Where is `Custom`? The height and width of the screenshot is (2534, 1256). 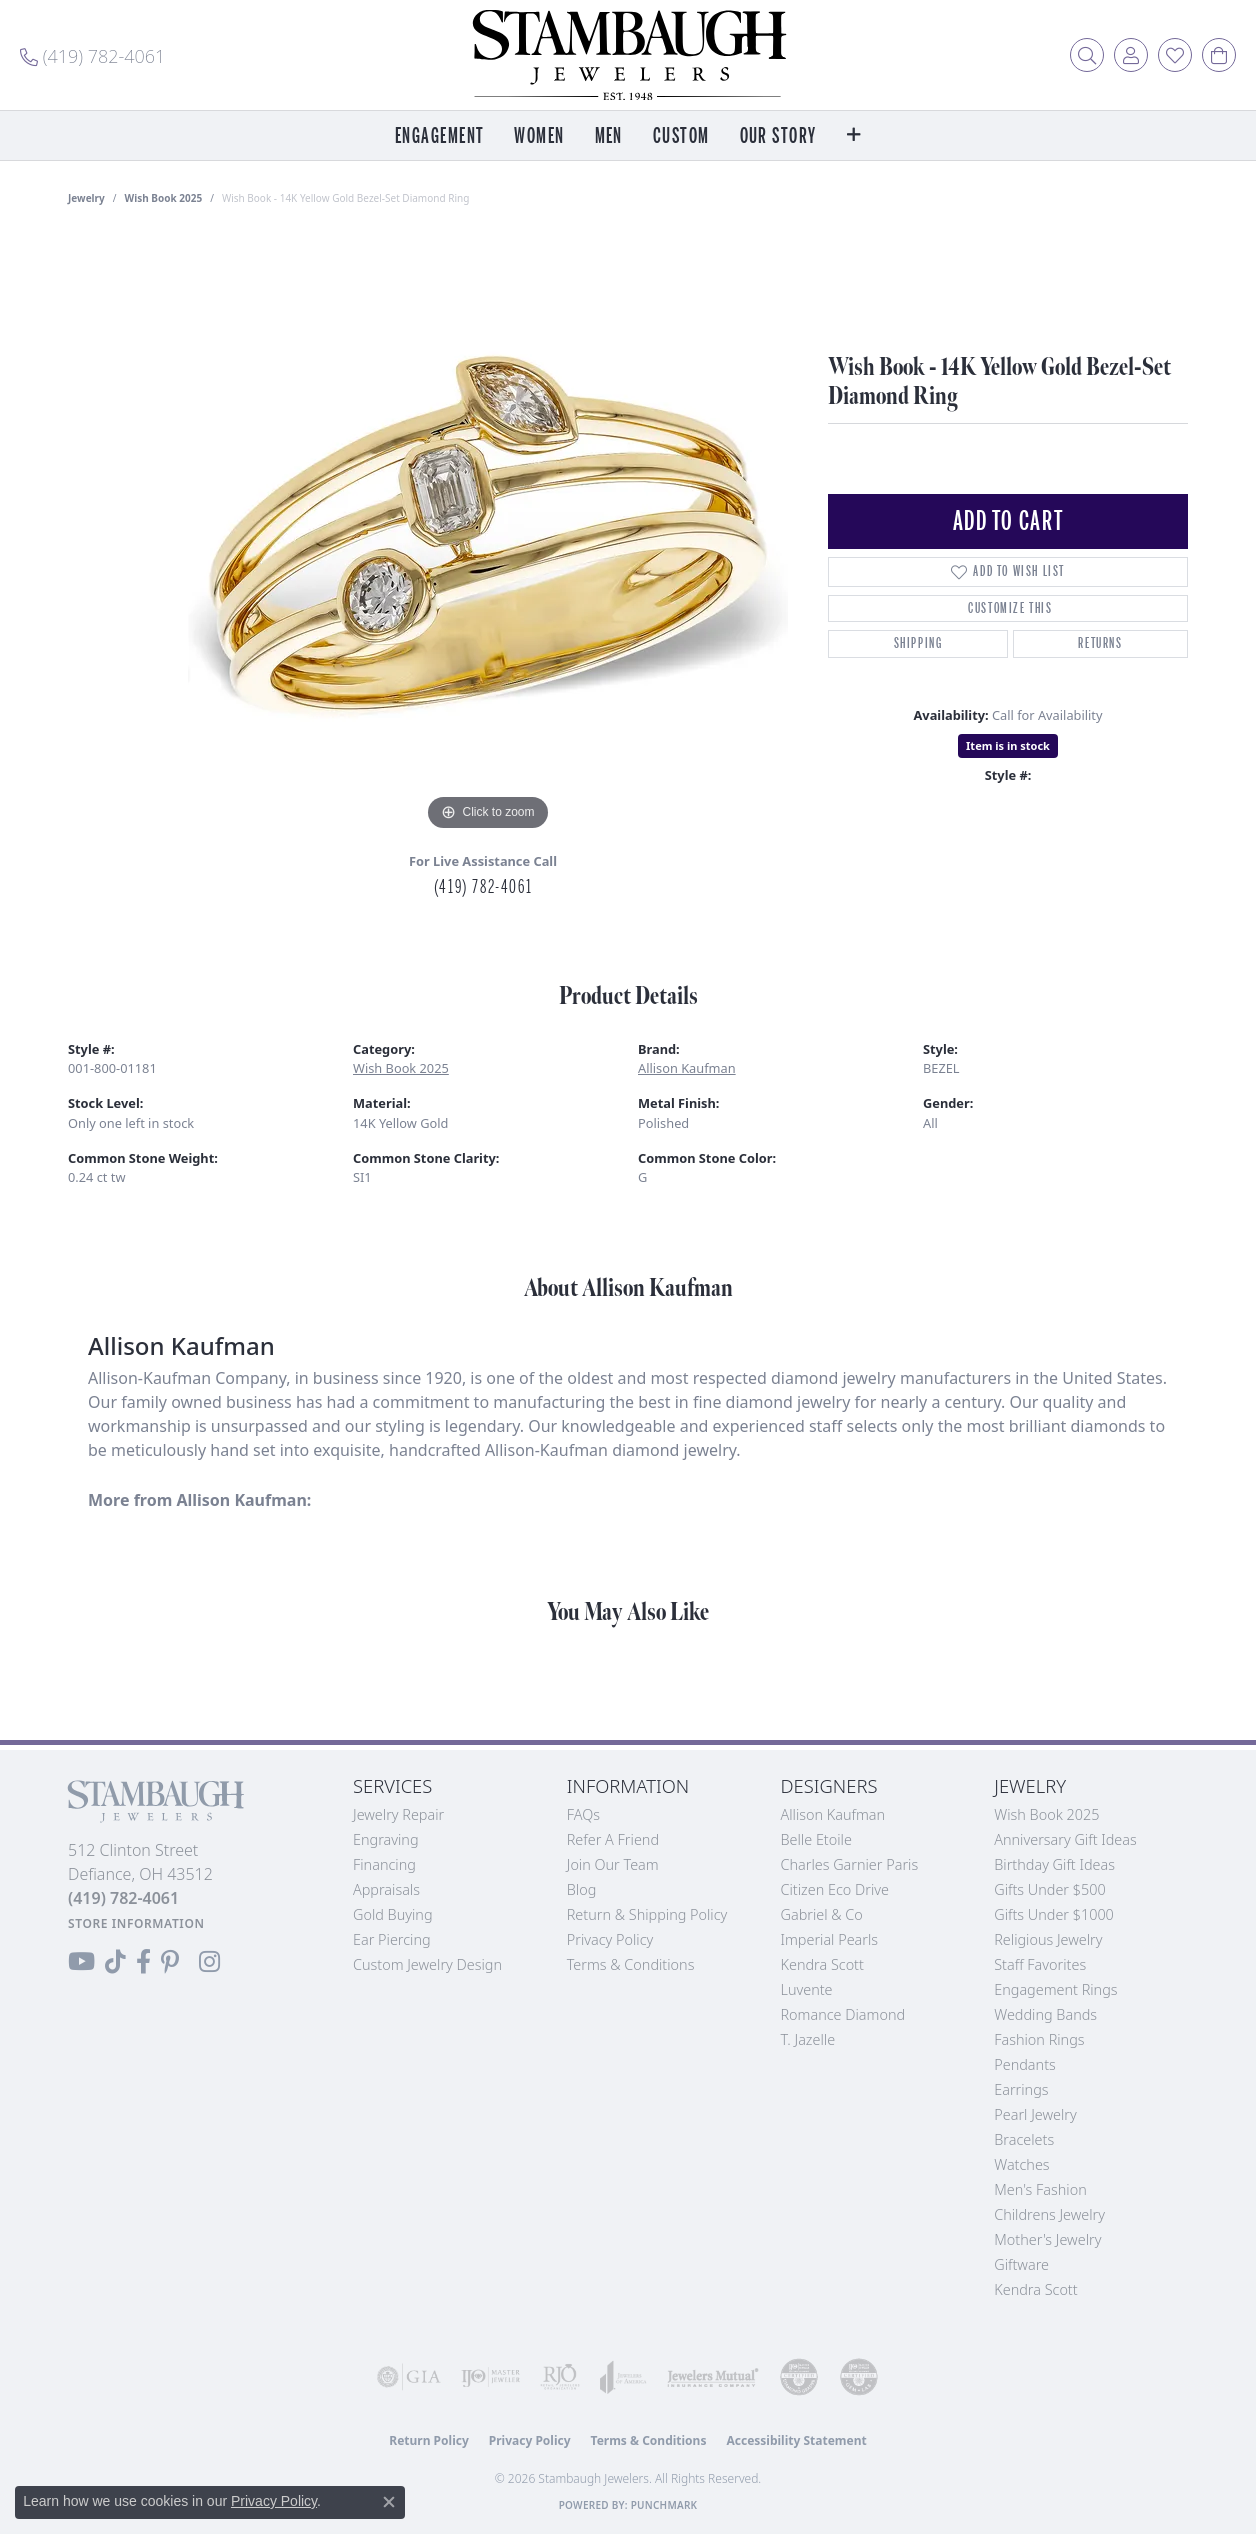
Custom is located at coordinates (681, 136).